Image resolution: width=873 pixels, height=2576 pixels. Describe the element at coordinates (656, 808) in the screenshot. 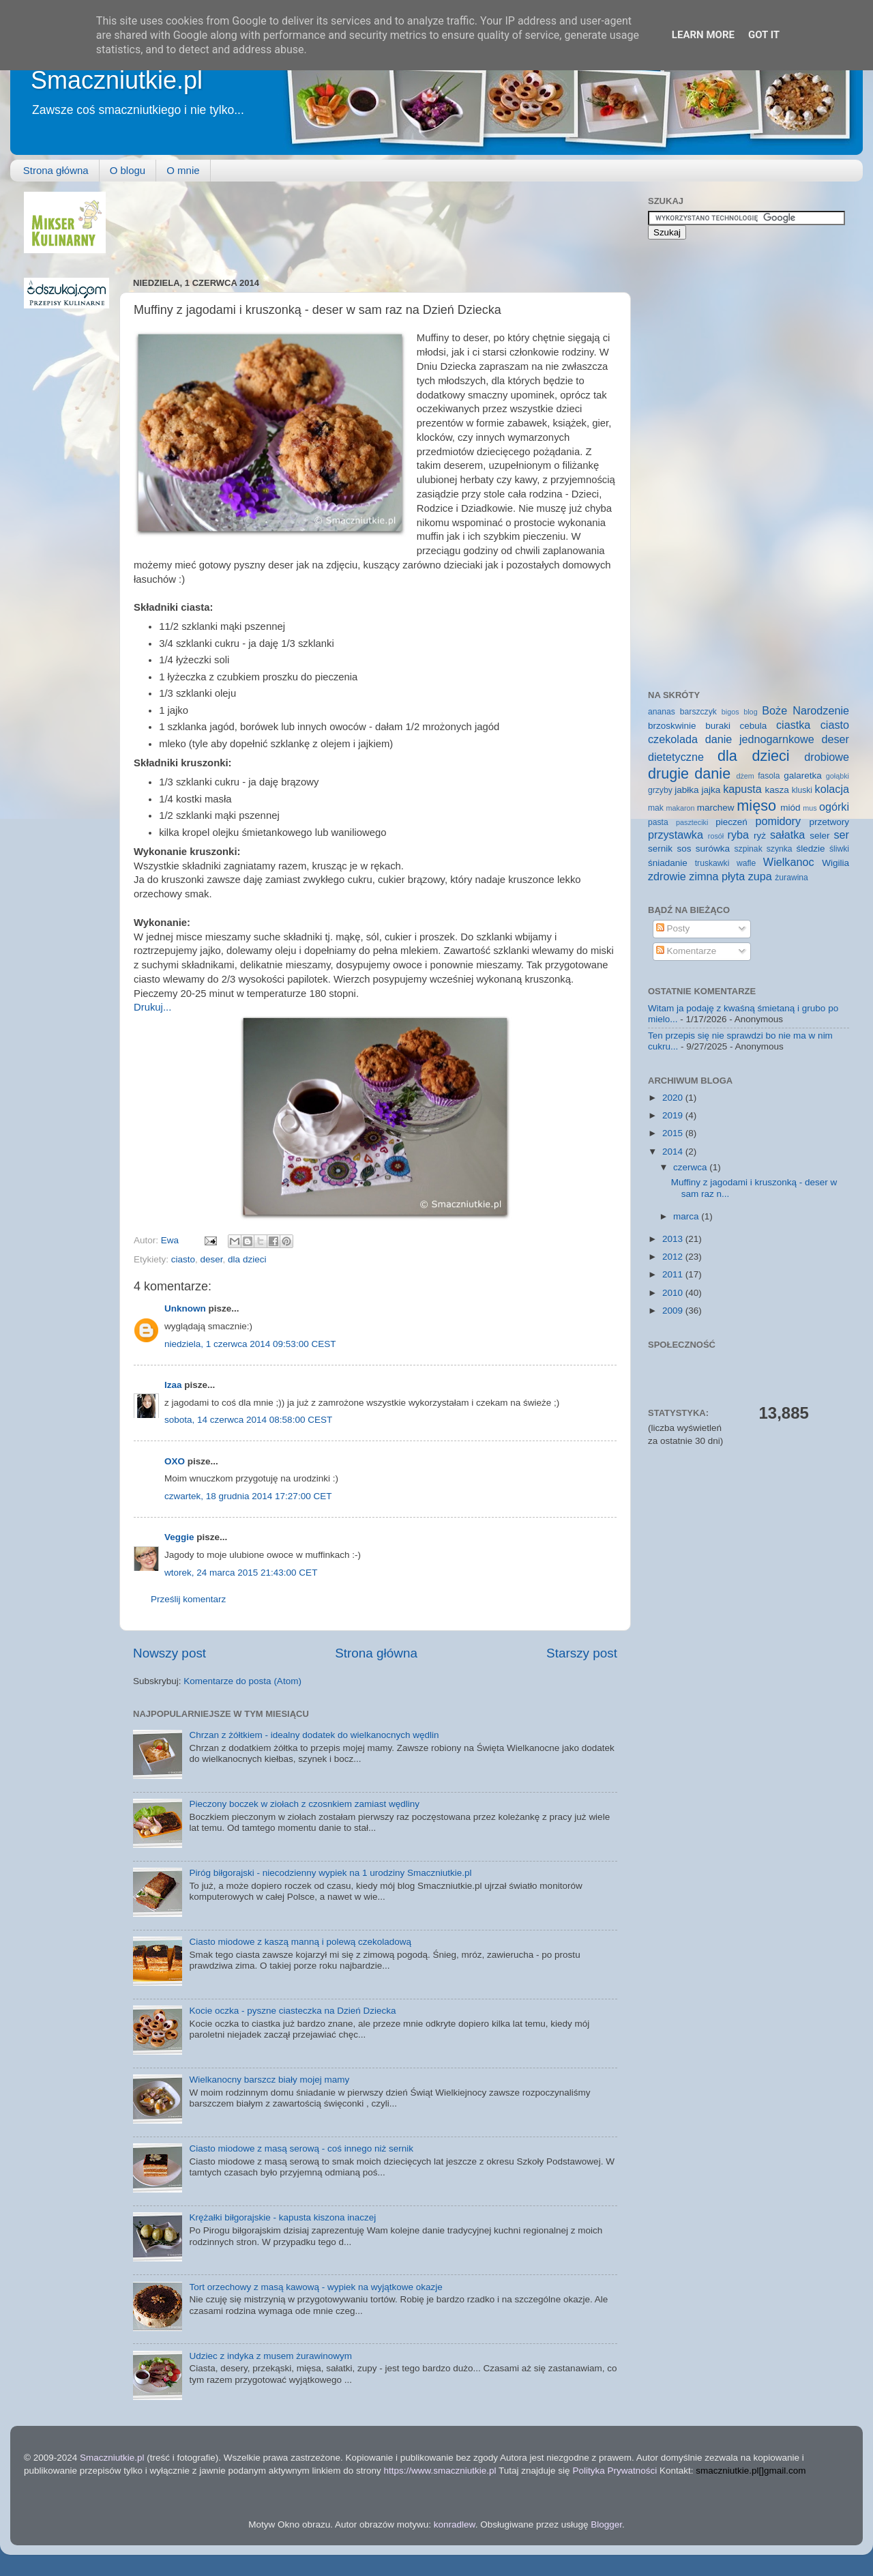

I see `mak` at that location.